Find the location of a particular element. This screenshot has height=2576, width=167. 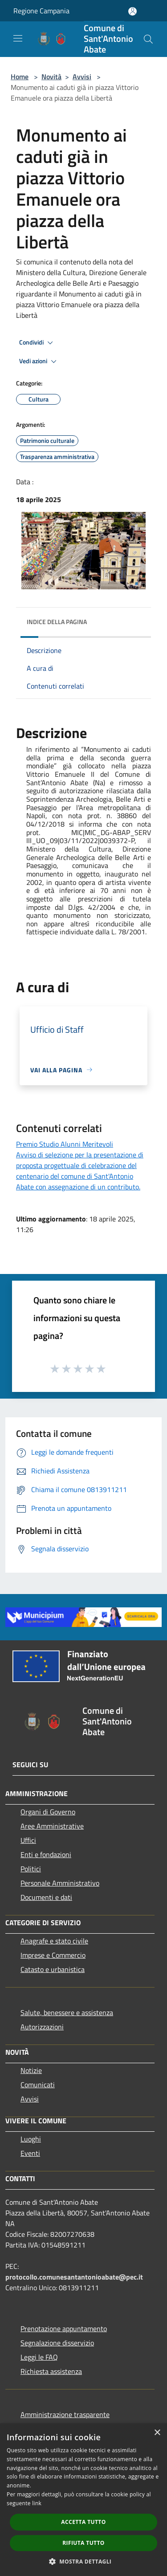

[dialog] is located at coordinates (83, 2499).